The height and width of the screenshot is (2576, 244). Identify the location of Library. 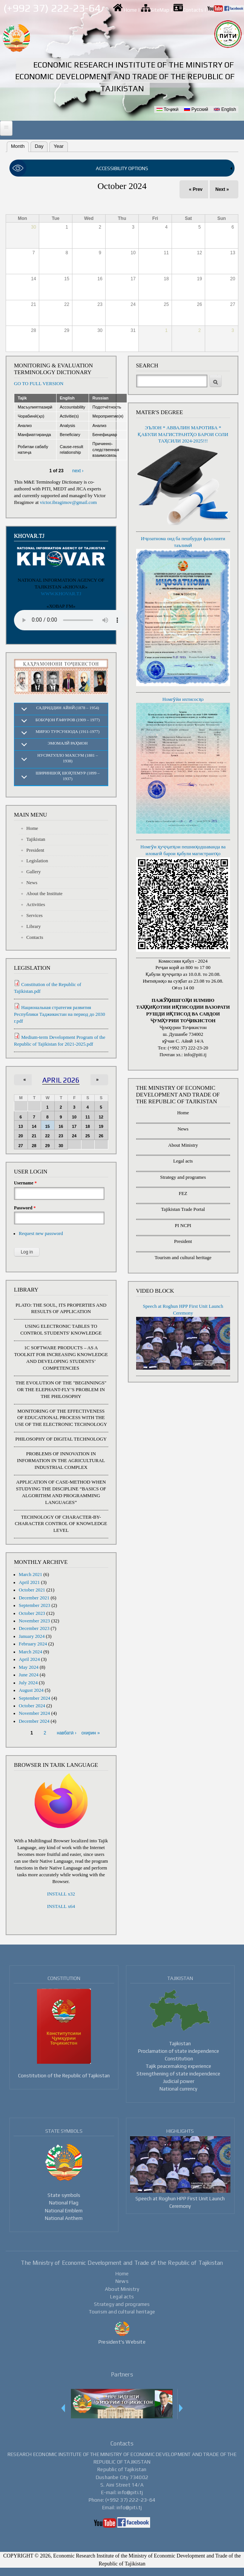
(33, 926).